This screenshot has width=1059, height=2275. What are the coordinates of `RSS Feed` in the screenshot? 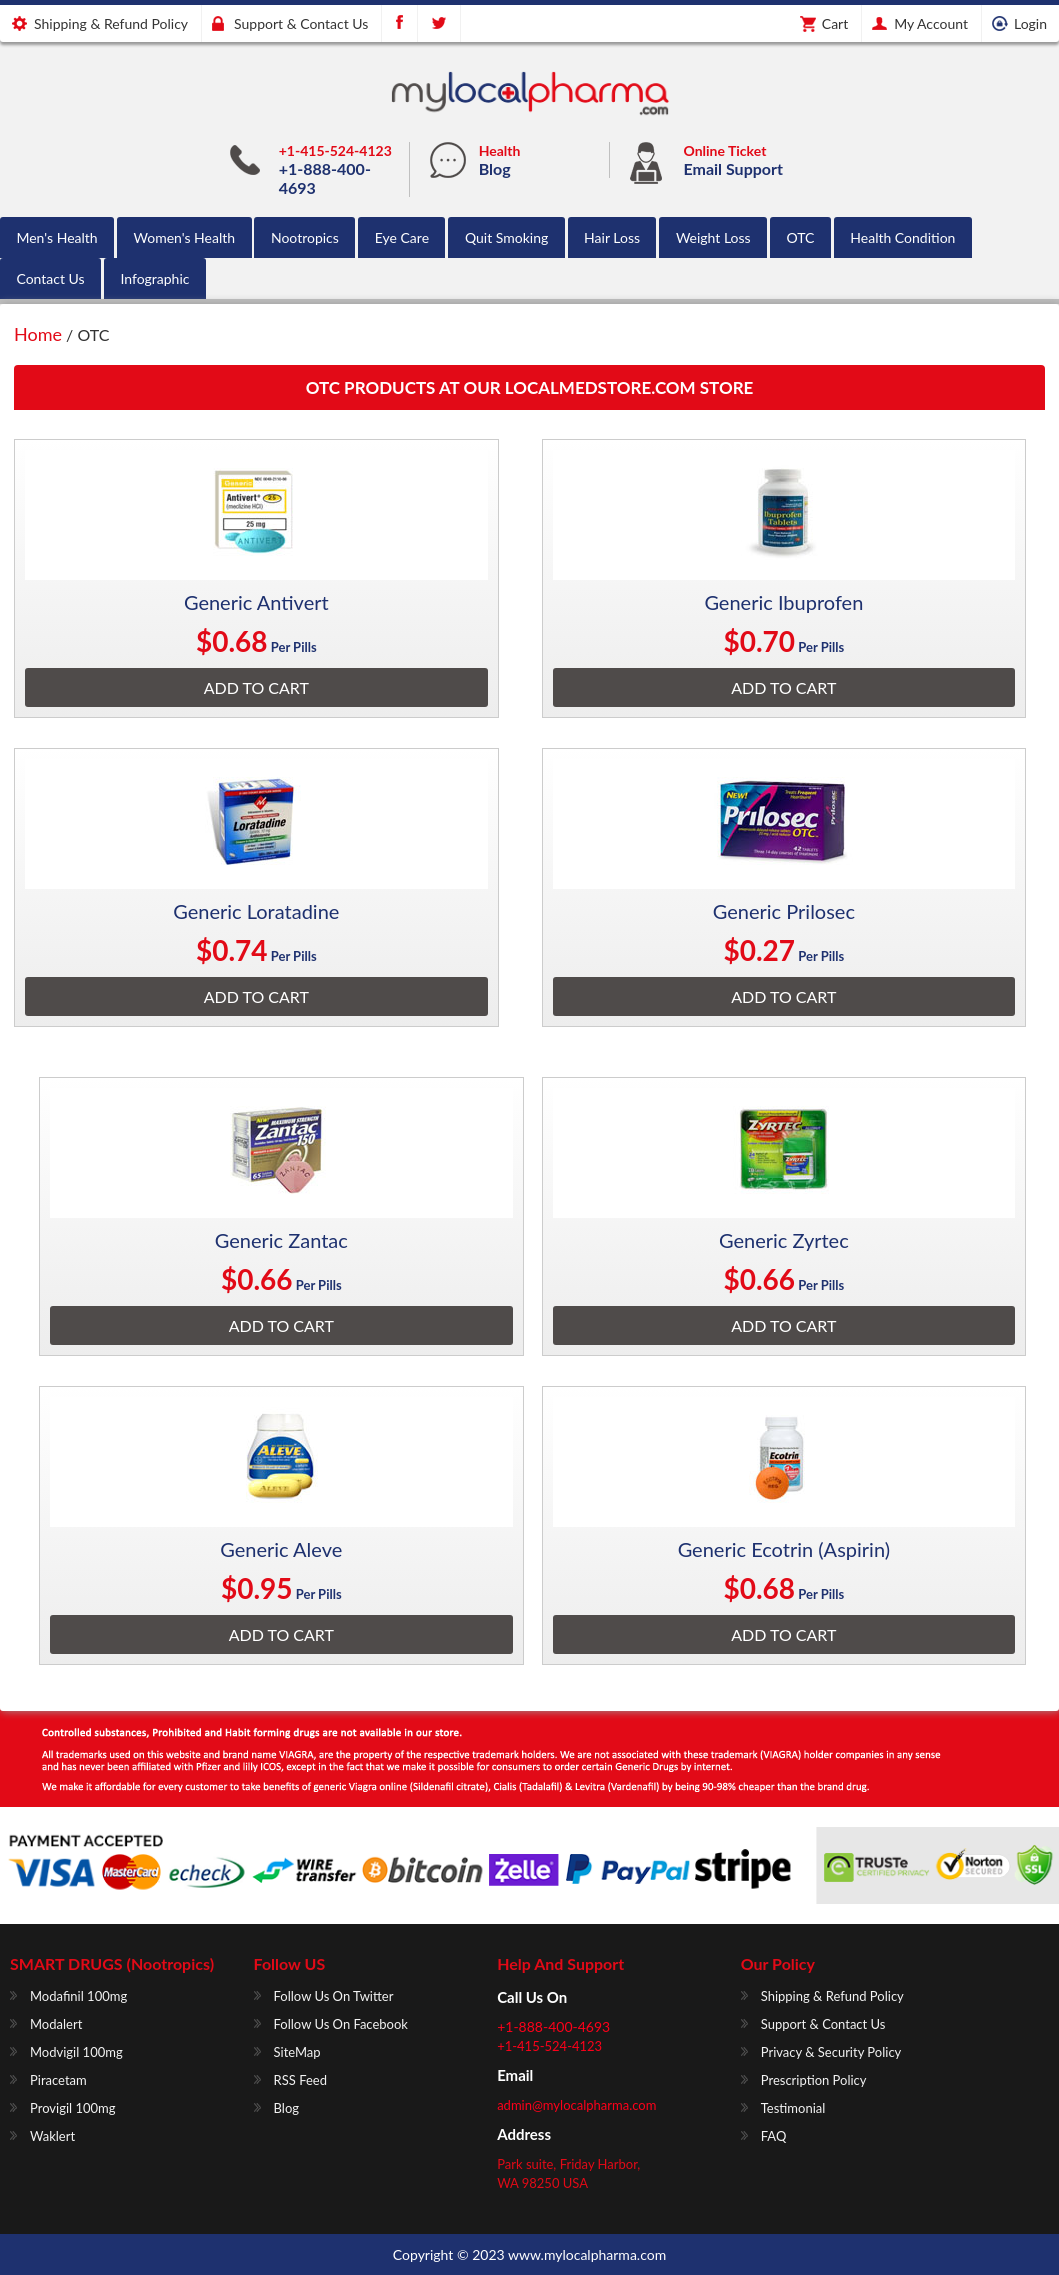 It's located at (300, 2080).